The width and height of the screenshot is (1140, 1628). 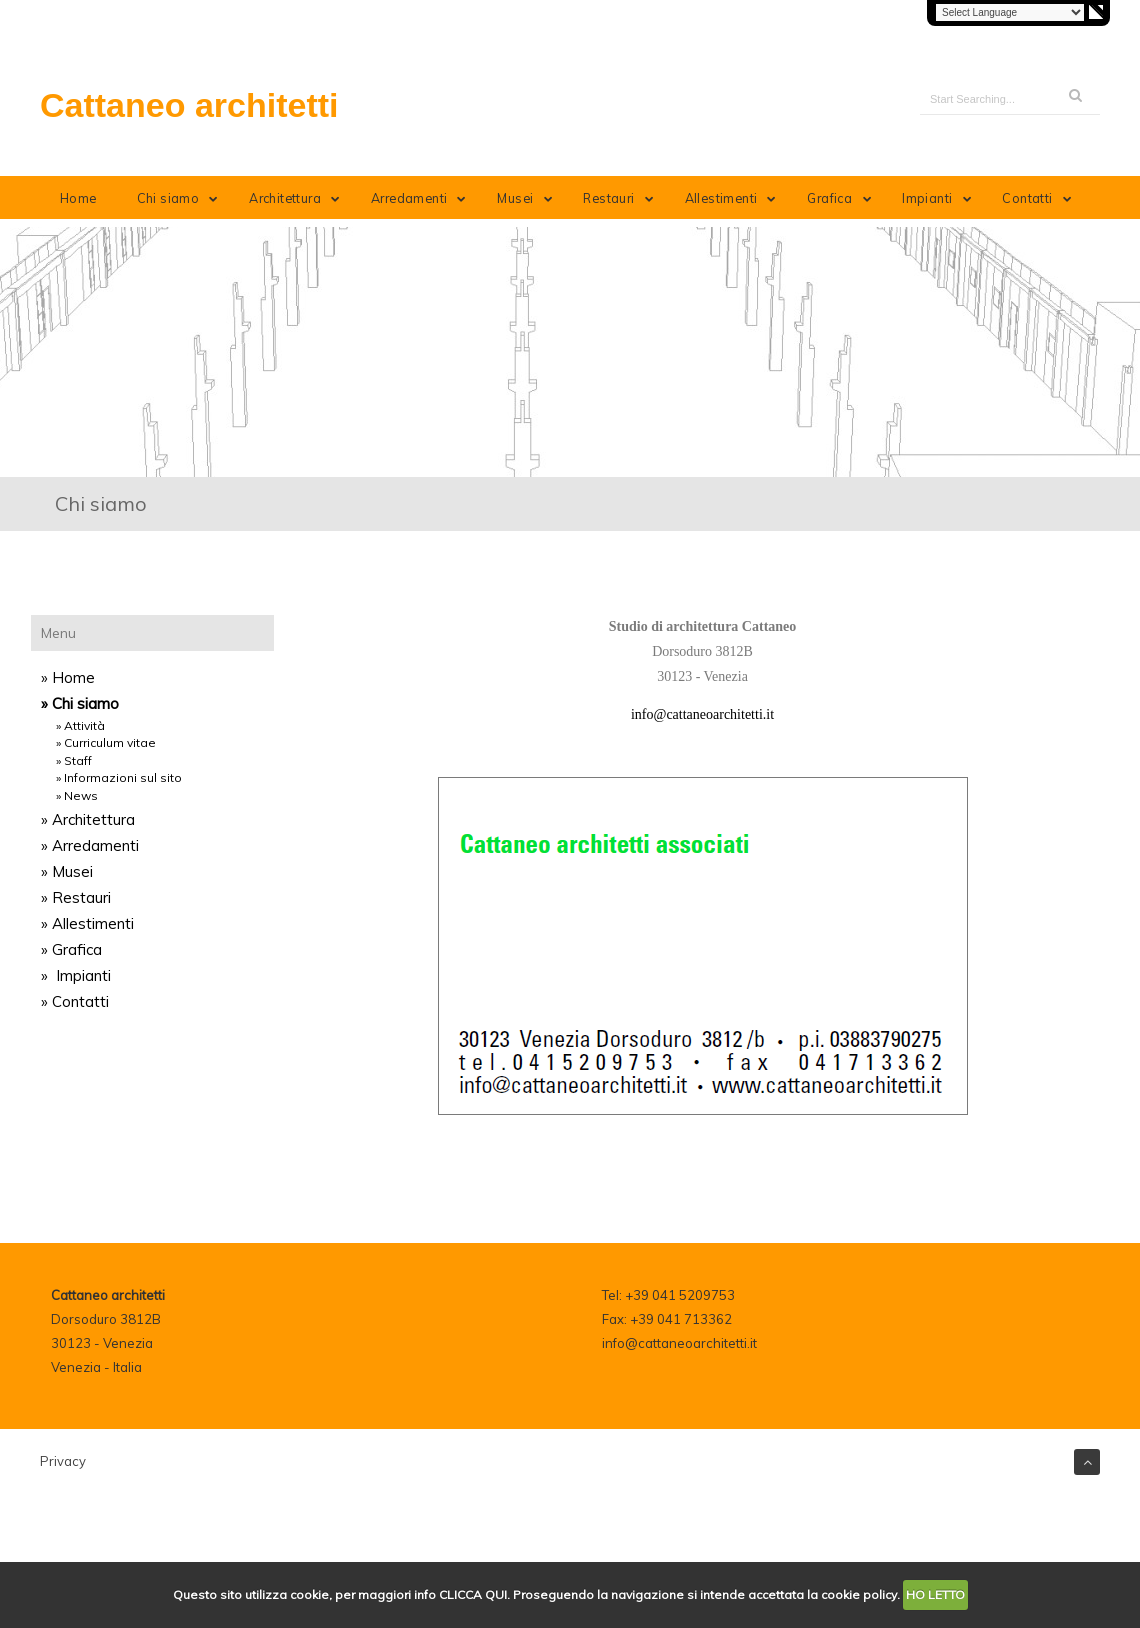 I want to click on » Contatti, so click(x=75, y=1001).